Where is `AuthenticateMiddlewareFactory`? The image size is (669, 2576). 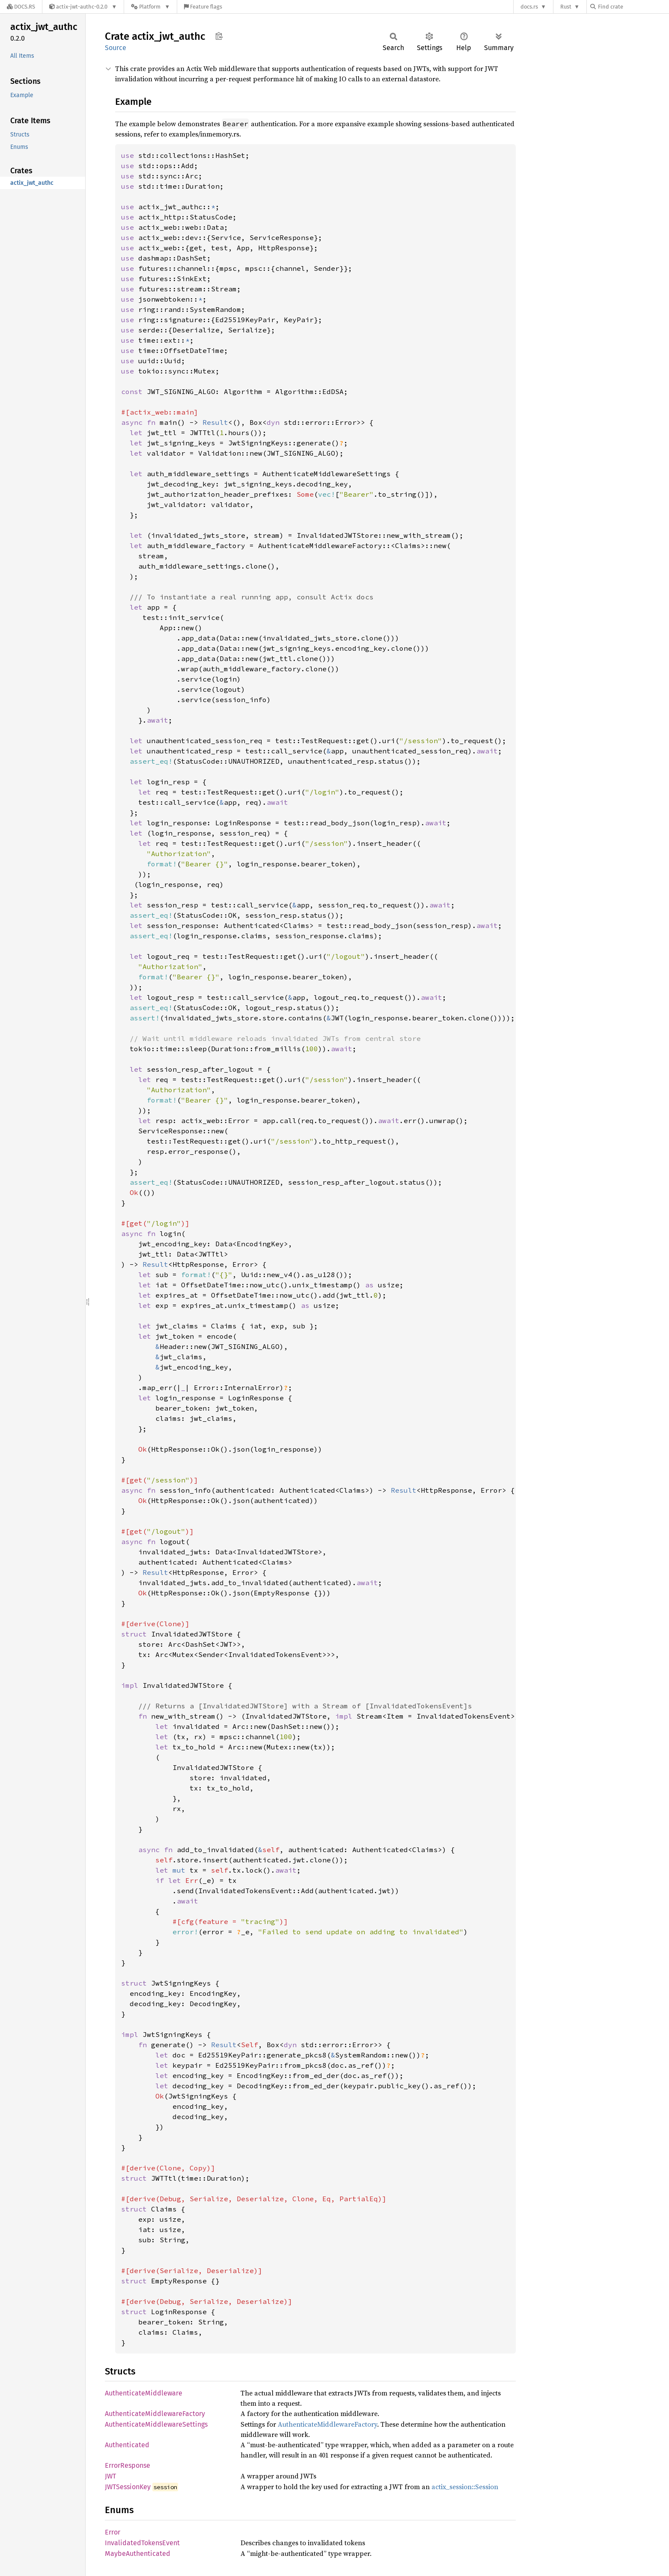 AuthenticateMiddlewareFactory is located at coordinates (155, 2414).